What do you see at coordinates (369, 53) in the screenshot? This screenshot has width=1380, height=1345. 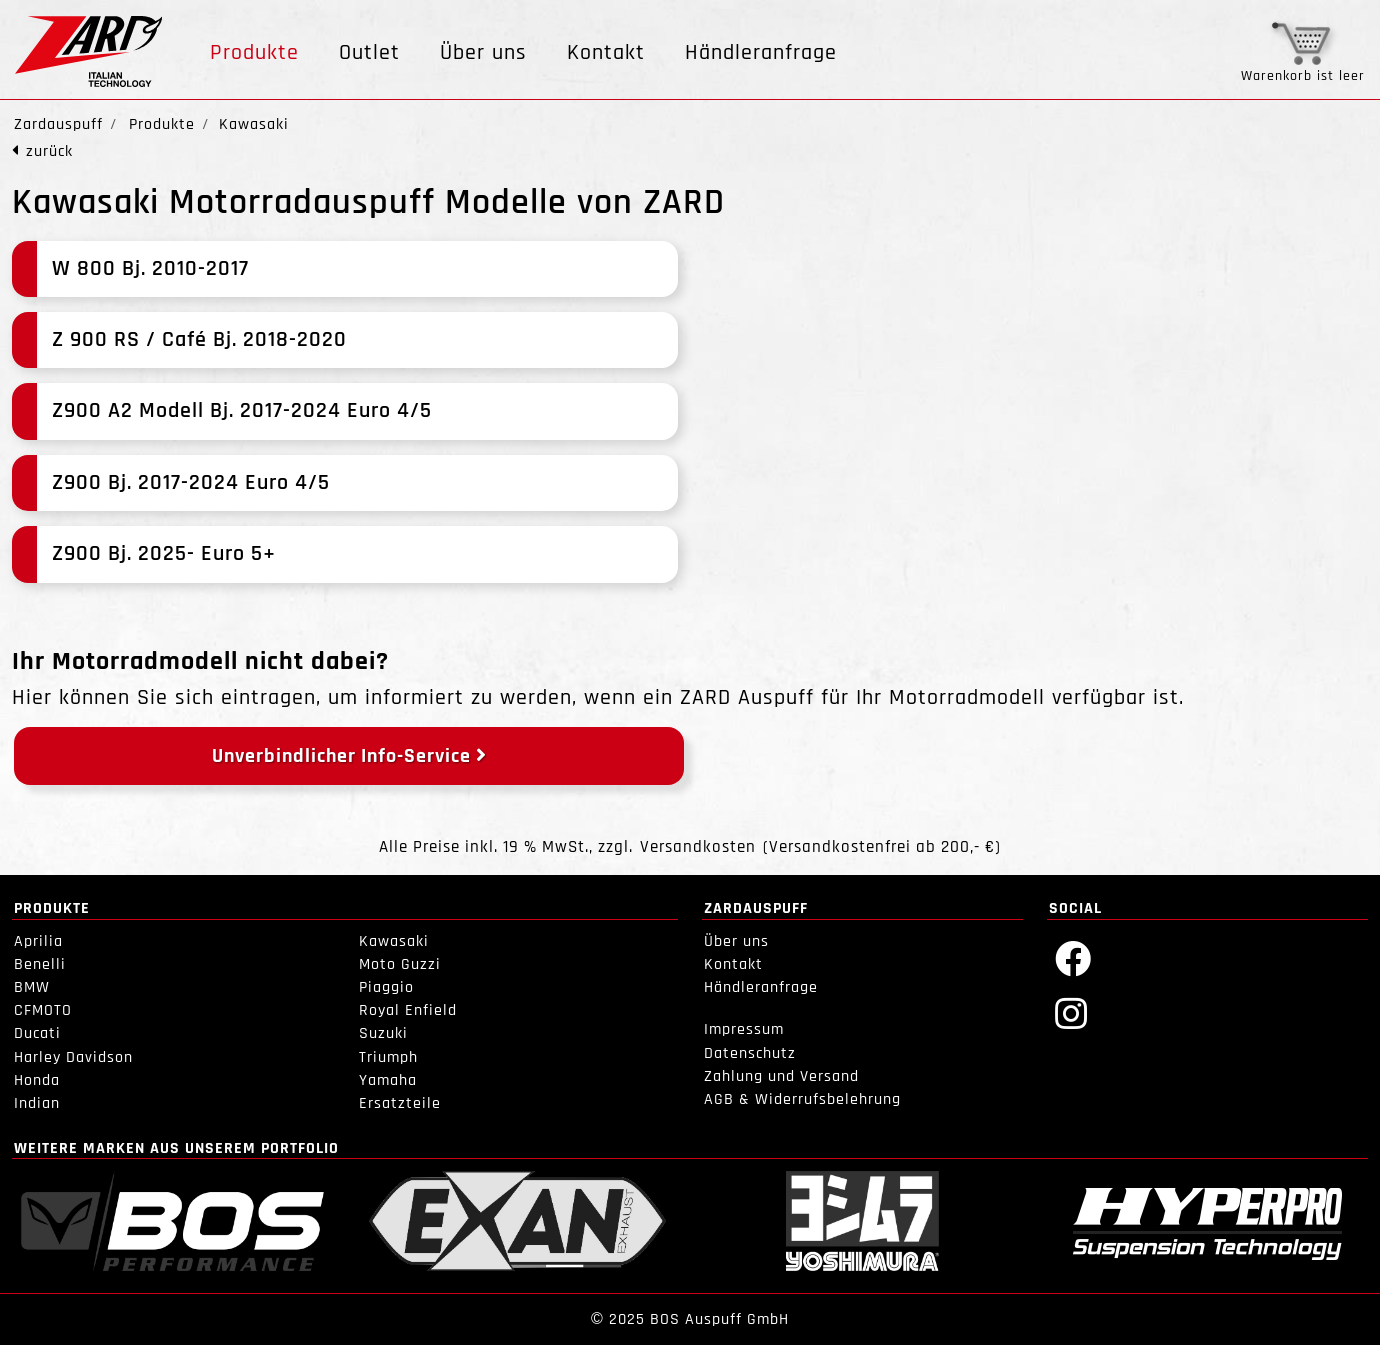 I see `Outlet` at bounding box center [369, 53].